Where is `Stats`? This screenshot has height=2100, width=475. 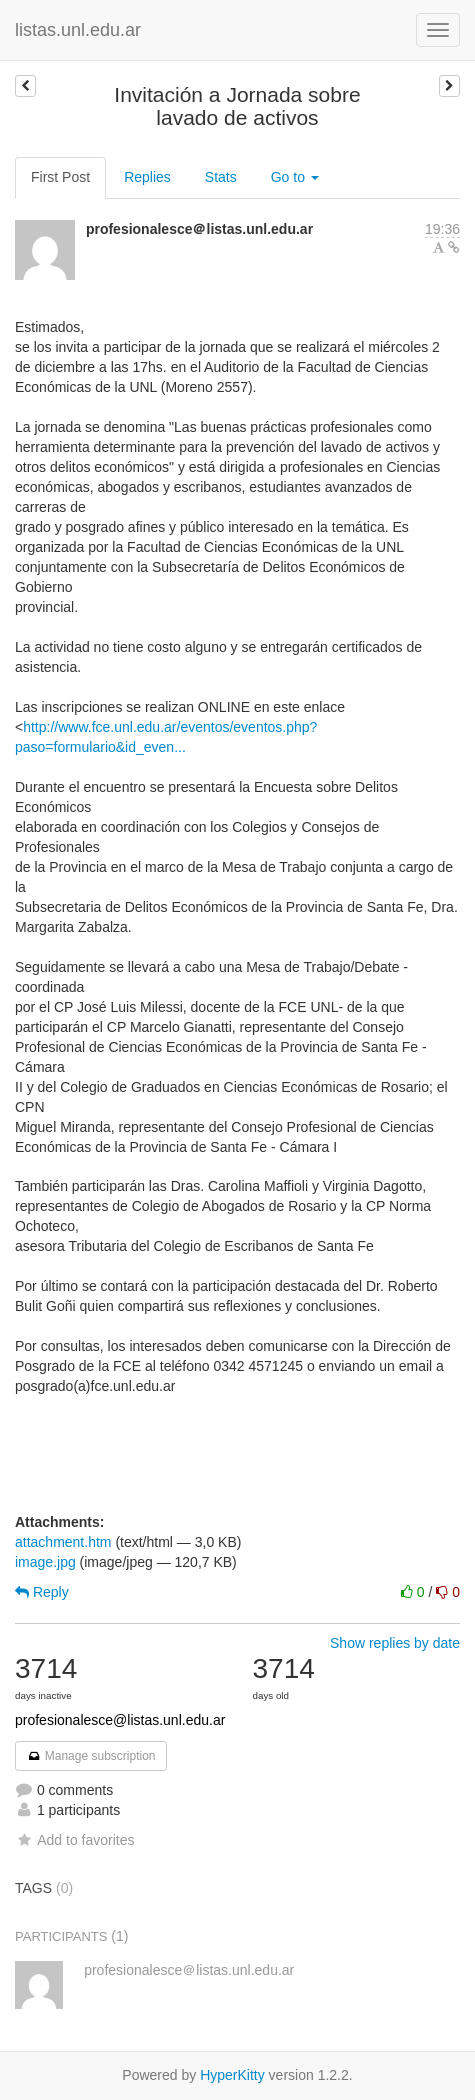 Stats is located at coordinates (221, 177).